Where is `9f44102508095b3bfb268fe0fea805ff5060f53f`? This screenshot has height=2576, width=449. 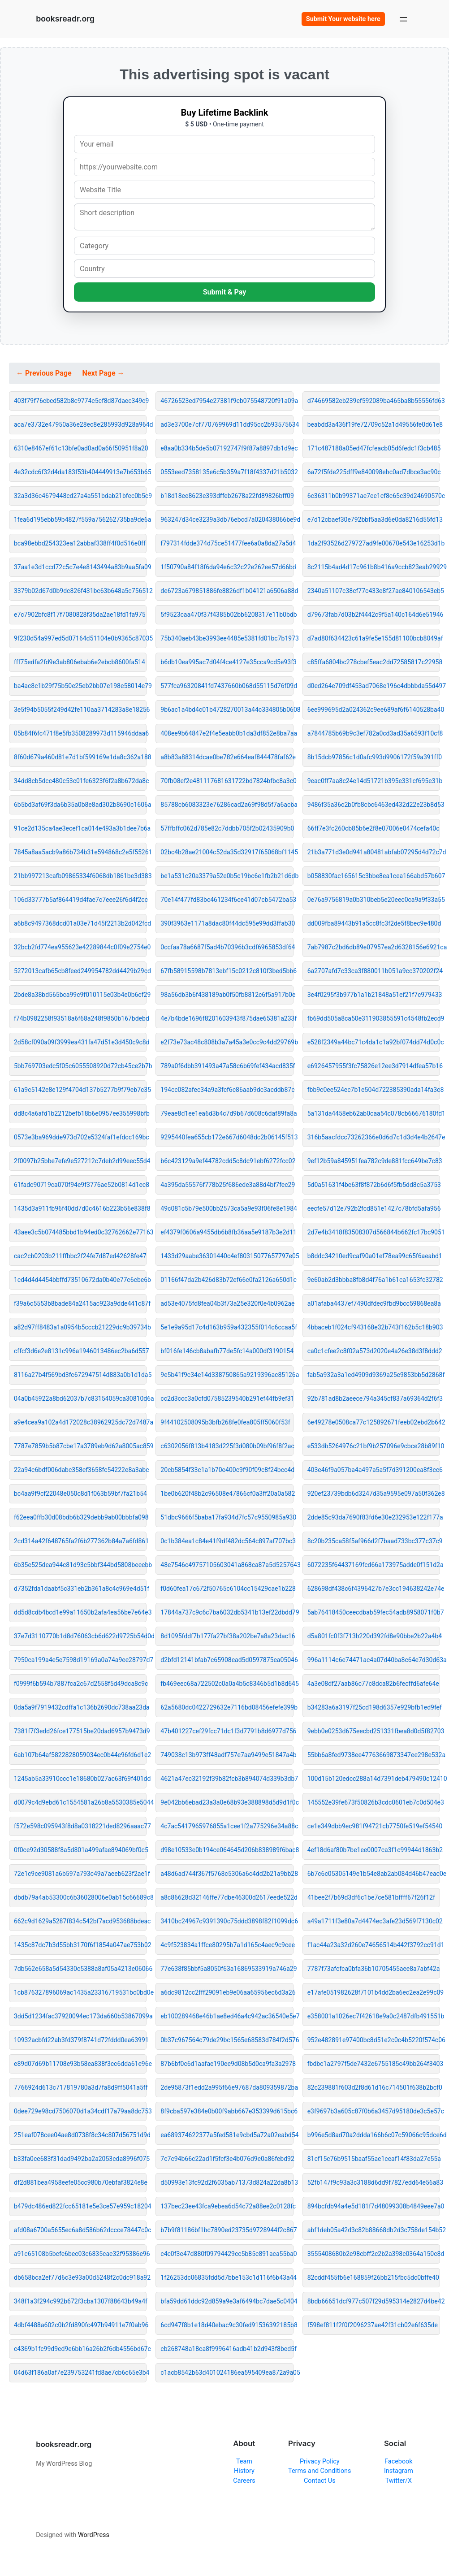
9f44102508095b3bfb268fe0fea805ff5060f53f is located at coordinates (225, 1422).